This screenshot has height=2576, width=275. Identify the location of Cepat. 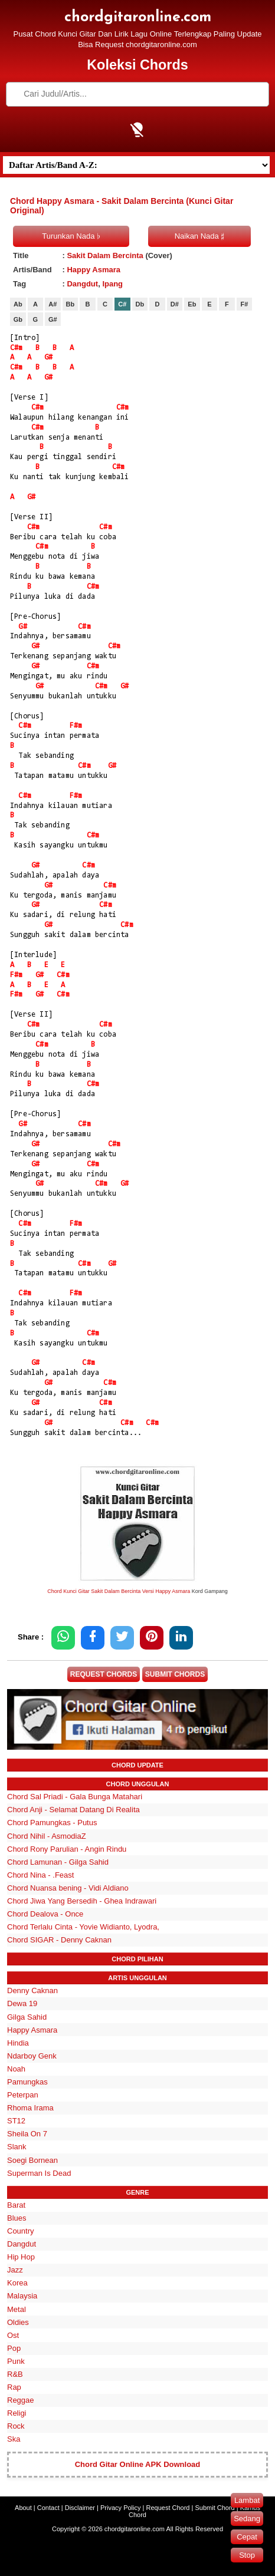
(247, 2536).